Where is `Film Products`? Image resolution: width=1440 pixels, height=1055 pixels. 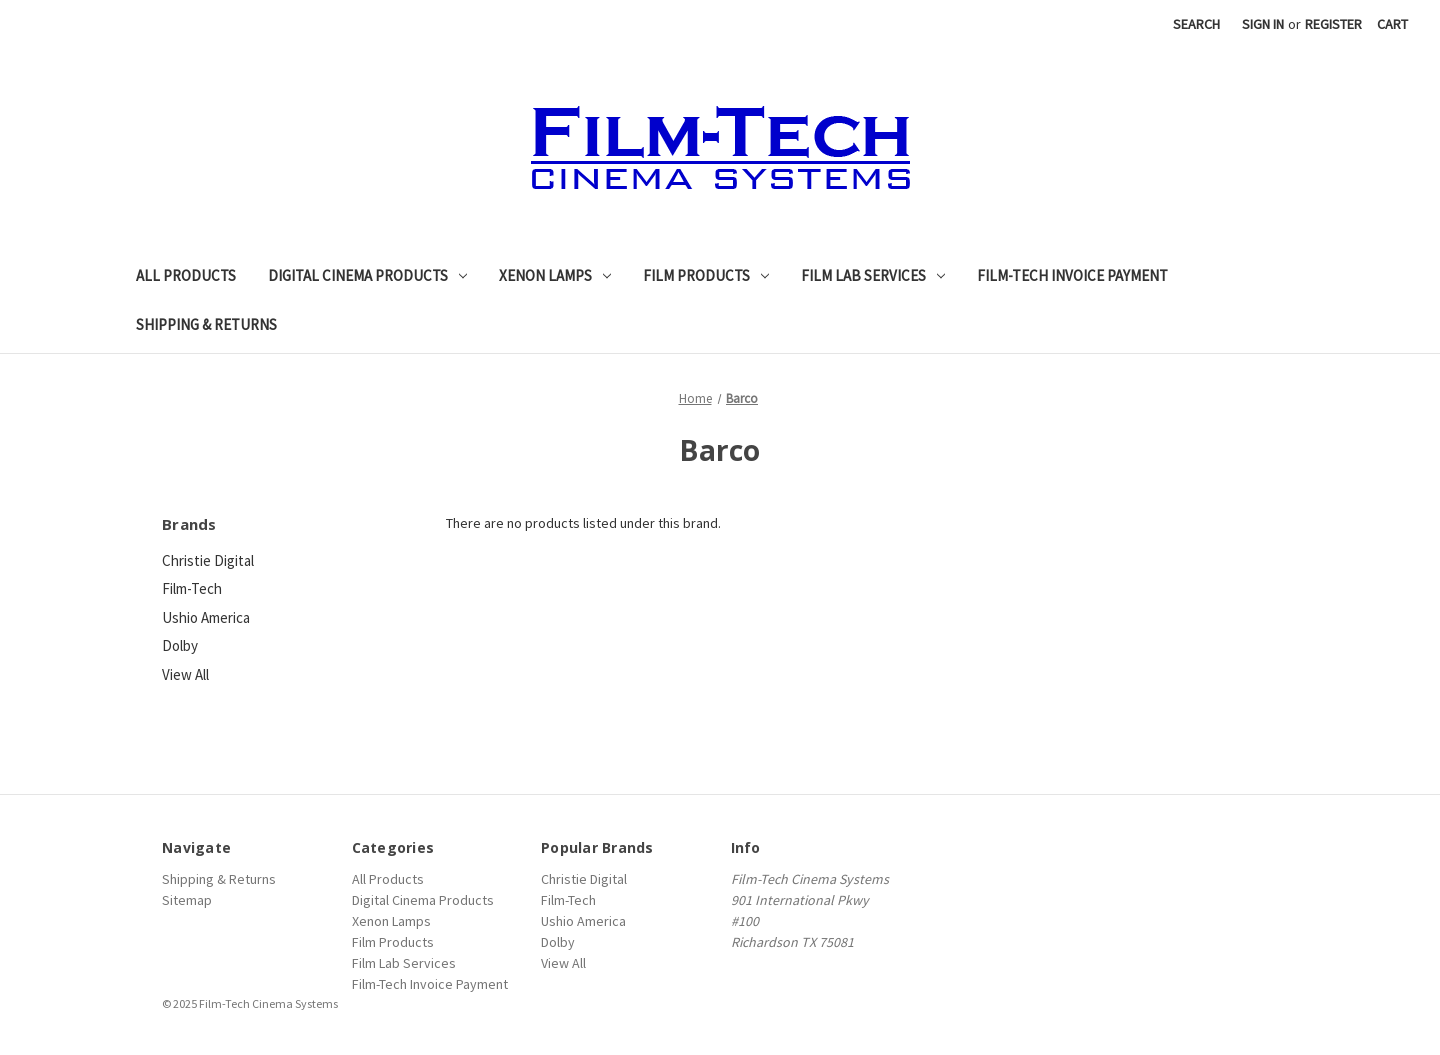
Film Products is located at coordinates (706, 275).